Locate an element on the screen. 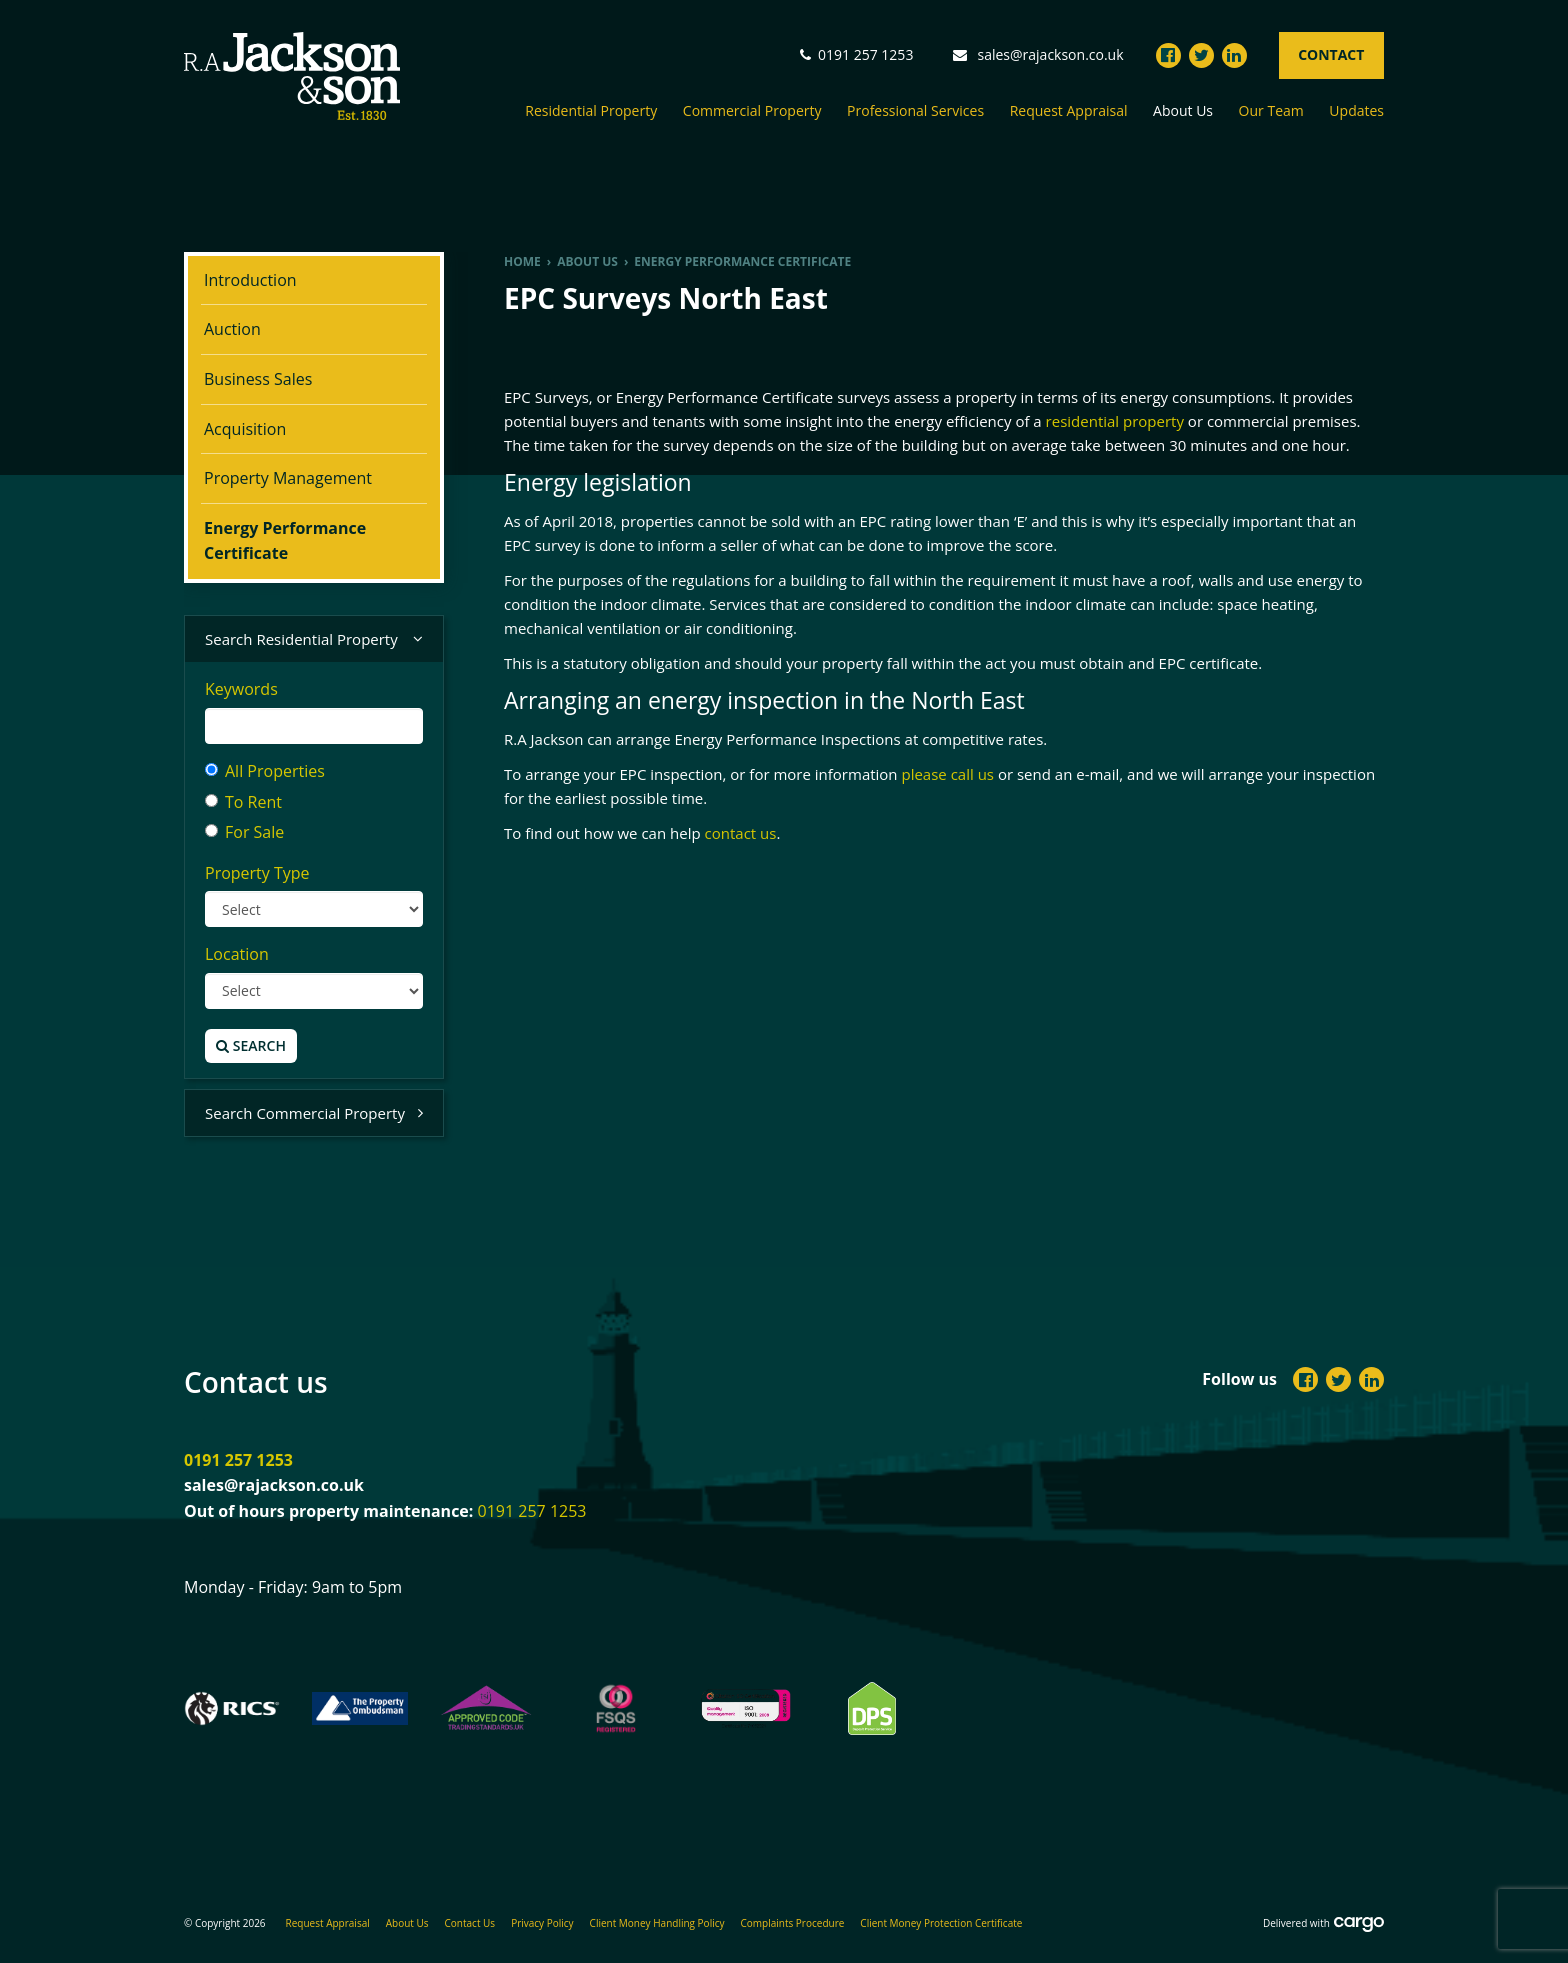  For Sale is located at coordinates (244, 832).